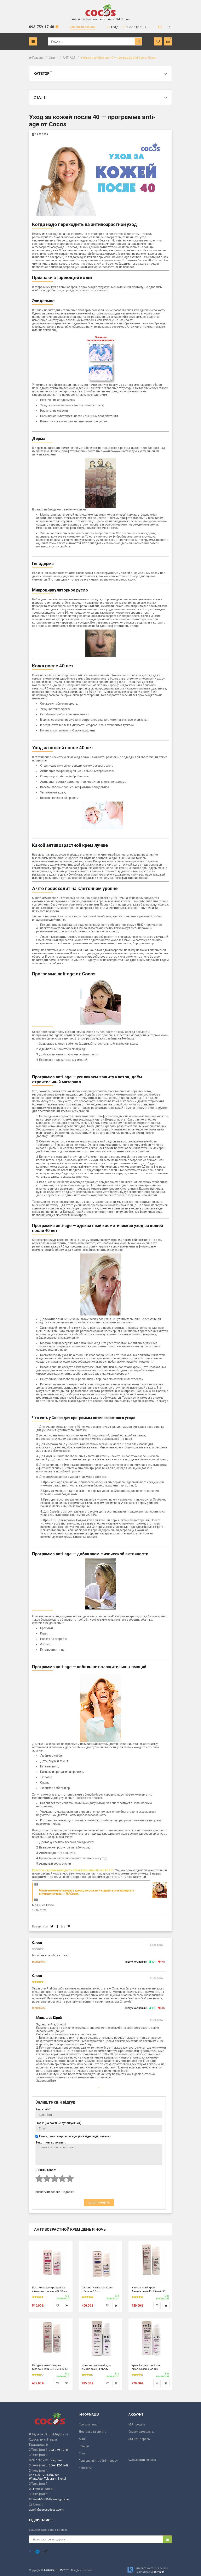 The width and height of the screenshot is (201, 2576). Describe the element at coordinates (92, 2431) in the screenshot. I see `Доставка та оплата` at that location.